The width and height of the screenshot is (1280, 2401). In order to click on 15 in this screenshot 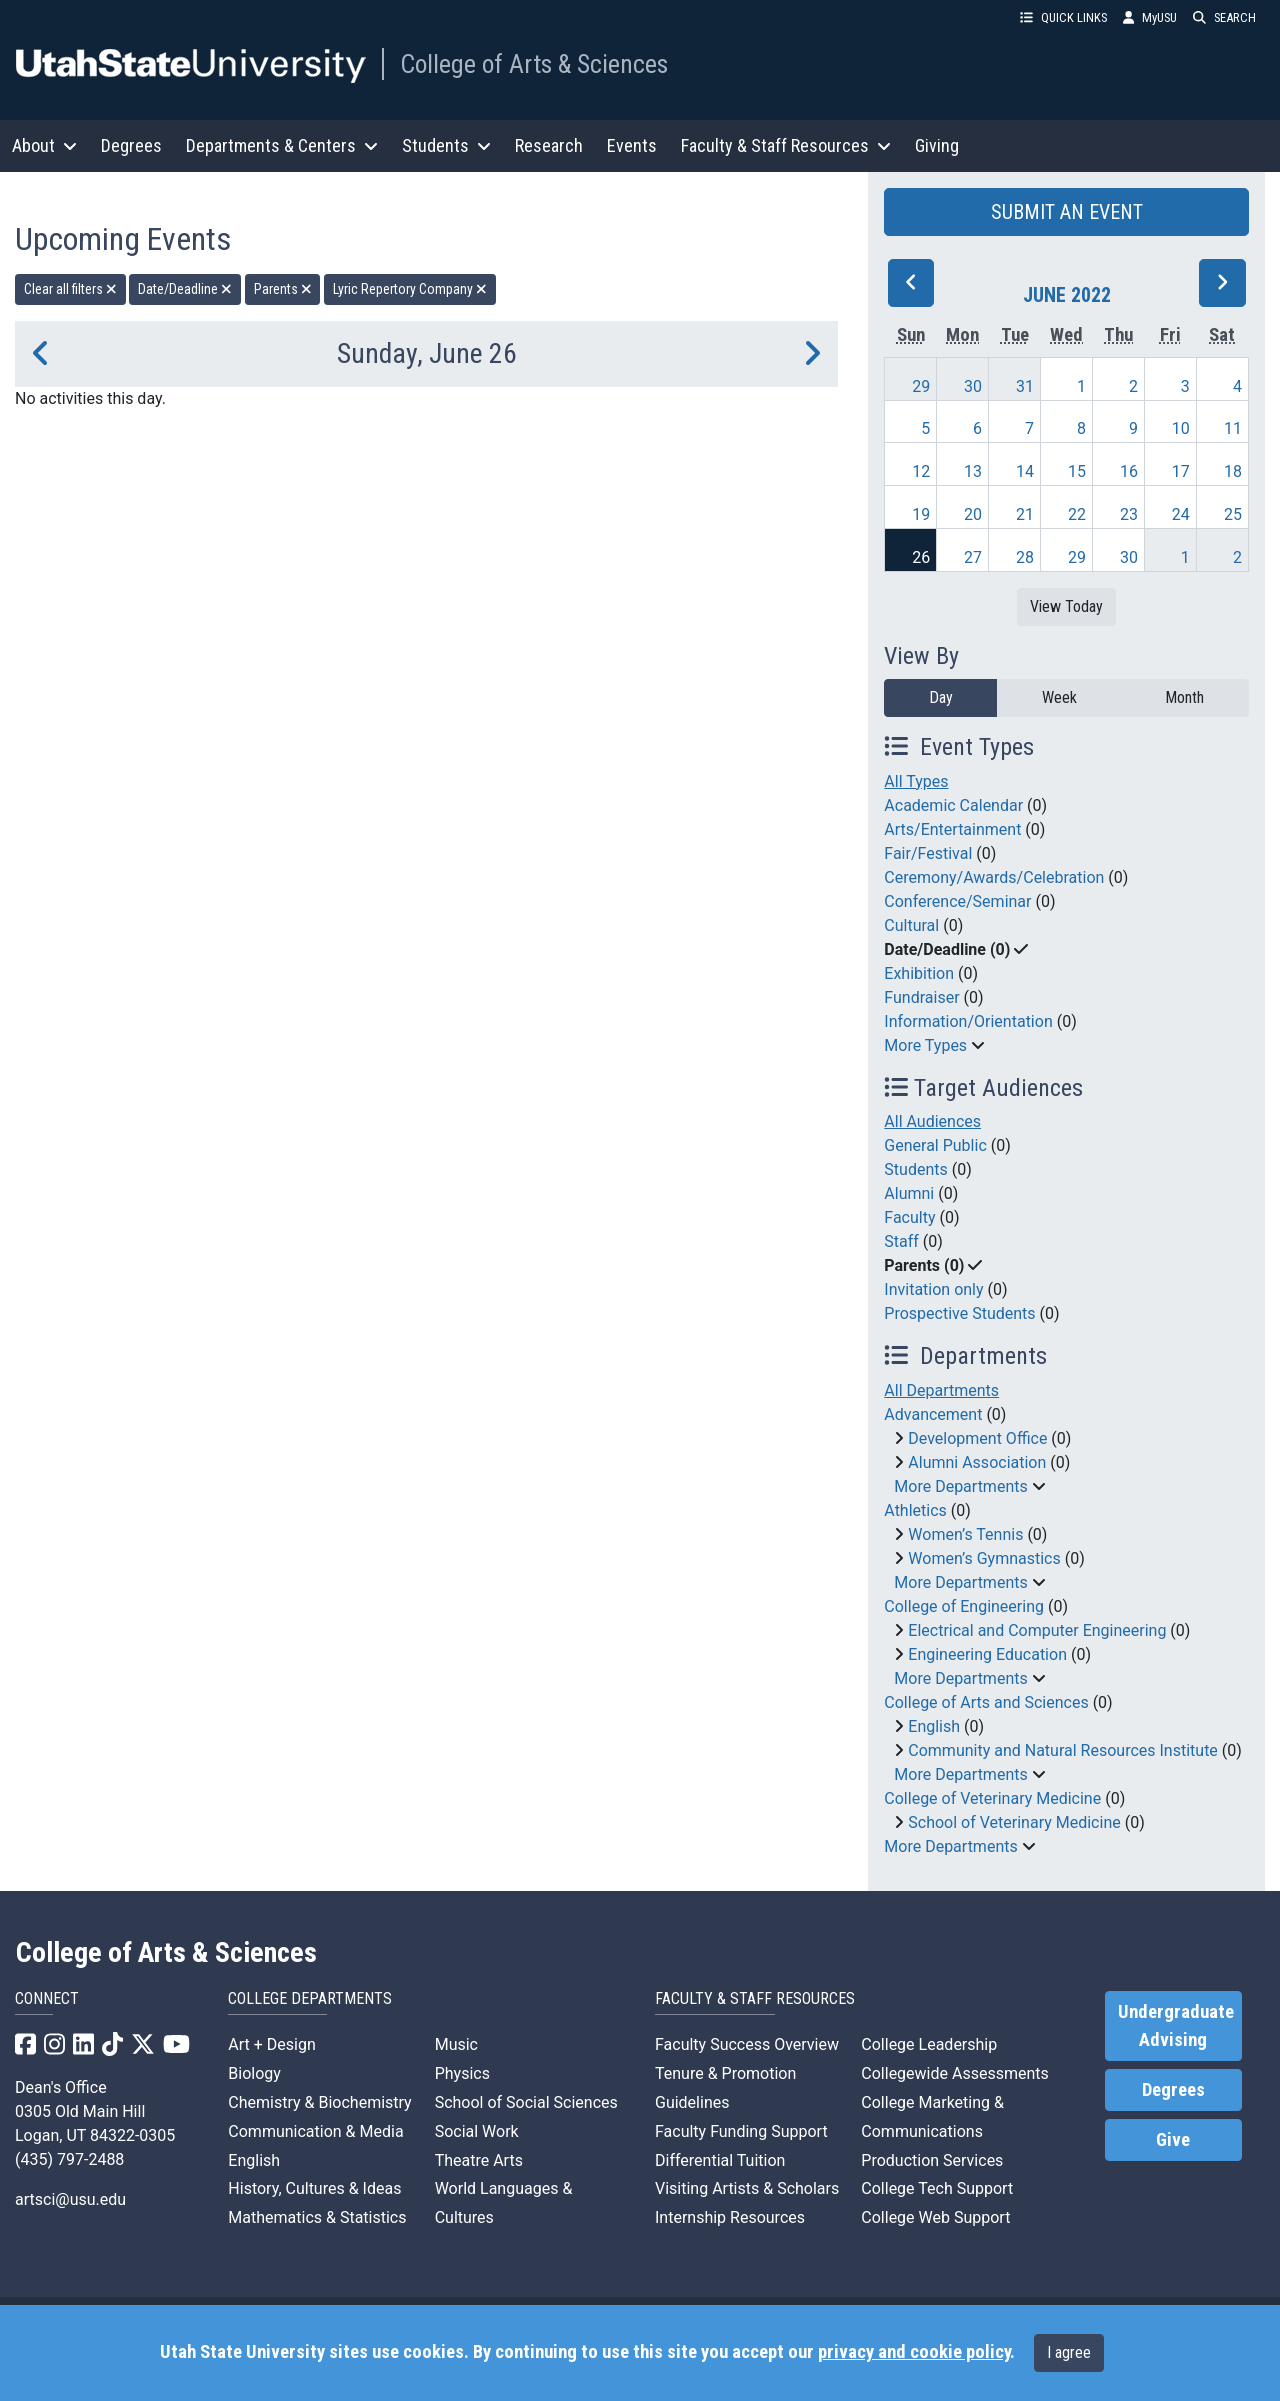, I will do `click(1077, 471)`.